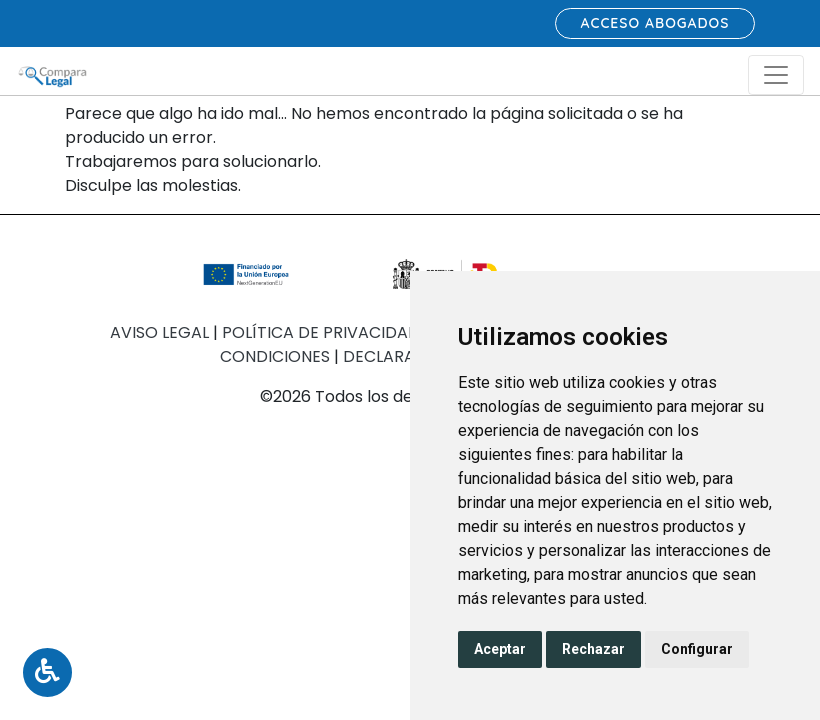  What do you see at coordinates (655, 23) in the screenshot?
I see `Acceso abogados` at bounding box center [655, 23].